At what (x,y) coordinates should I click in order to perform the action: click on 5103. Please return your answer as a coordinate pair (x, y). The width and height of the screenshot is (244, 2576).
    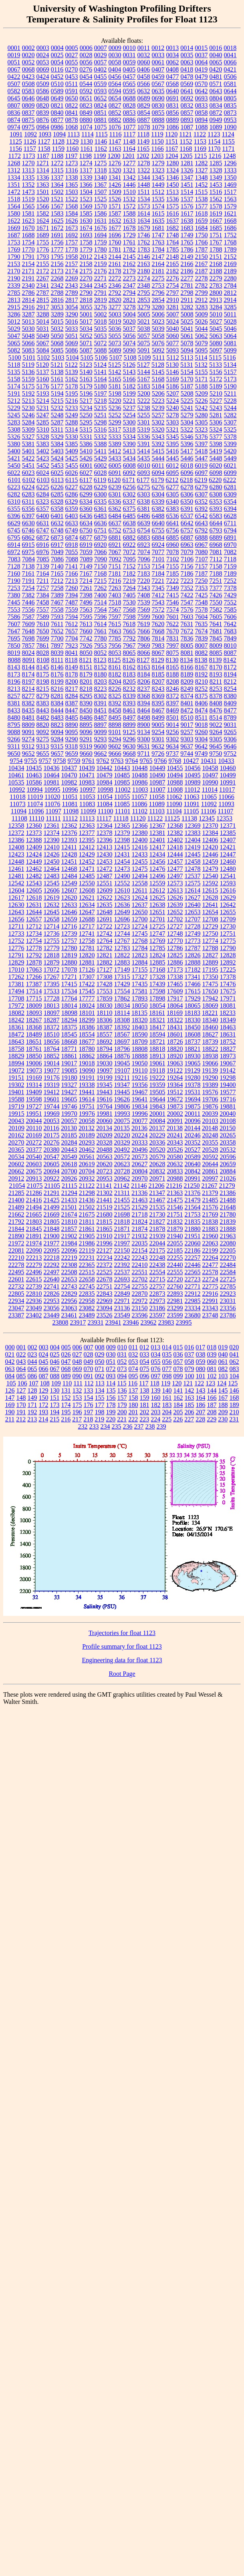
    Looking at the image, I should click on (58, 357).